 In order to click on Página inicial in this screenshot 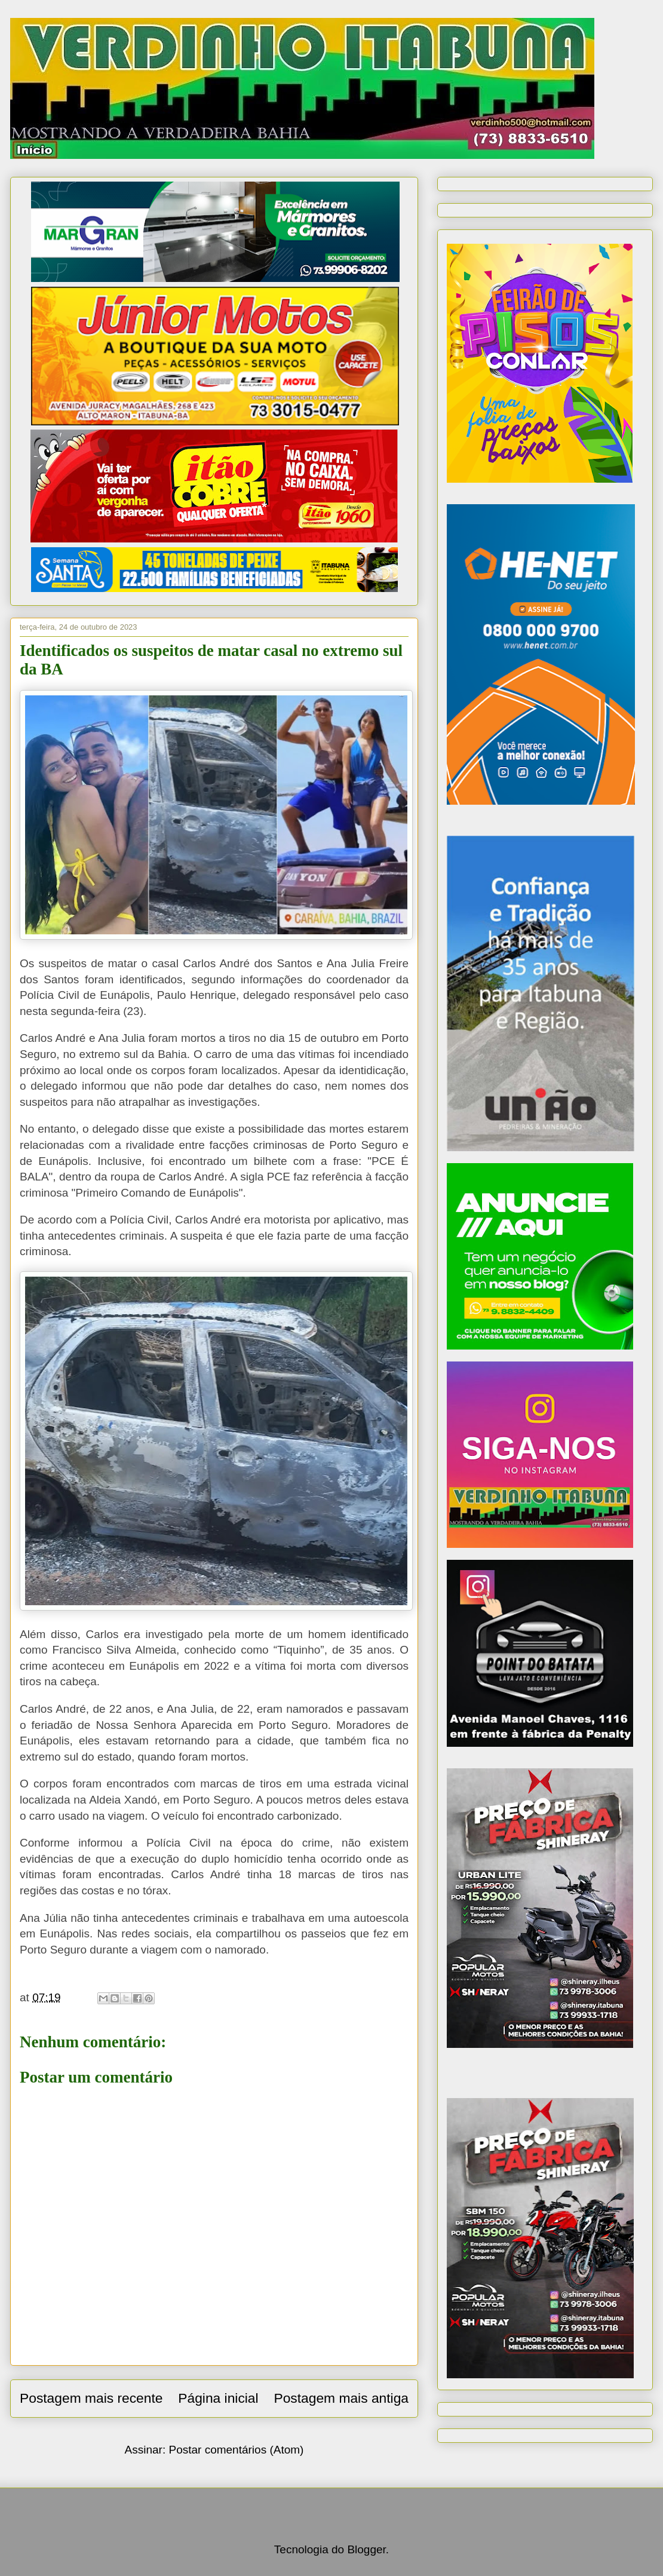, I will do `click(218, 2398)`.